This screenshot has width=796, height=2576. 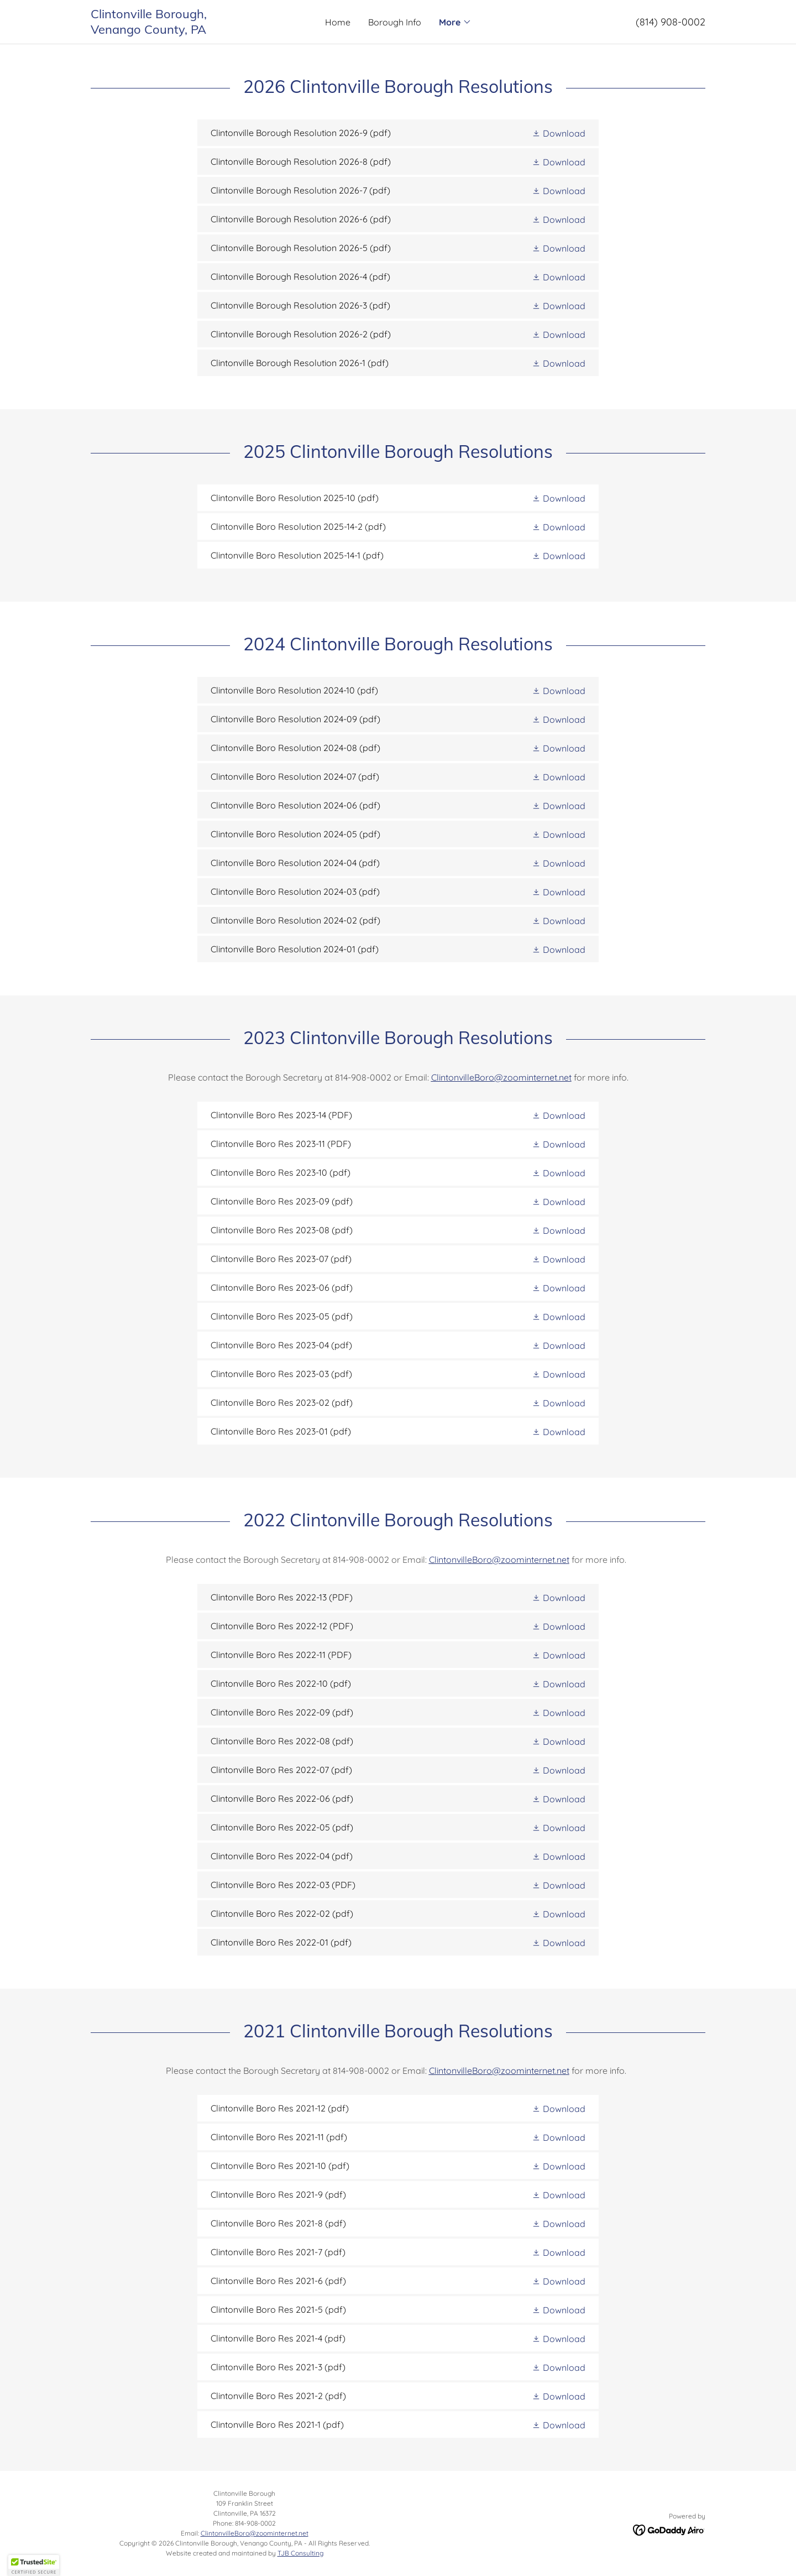 I want to click on [link], so click(x=167, y=30).